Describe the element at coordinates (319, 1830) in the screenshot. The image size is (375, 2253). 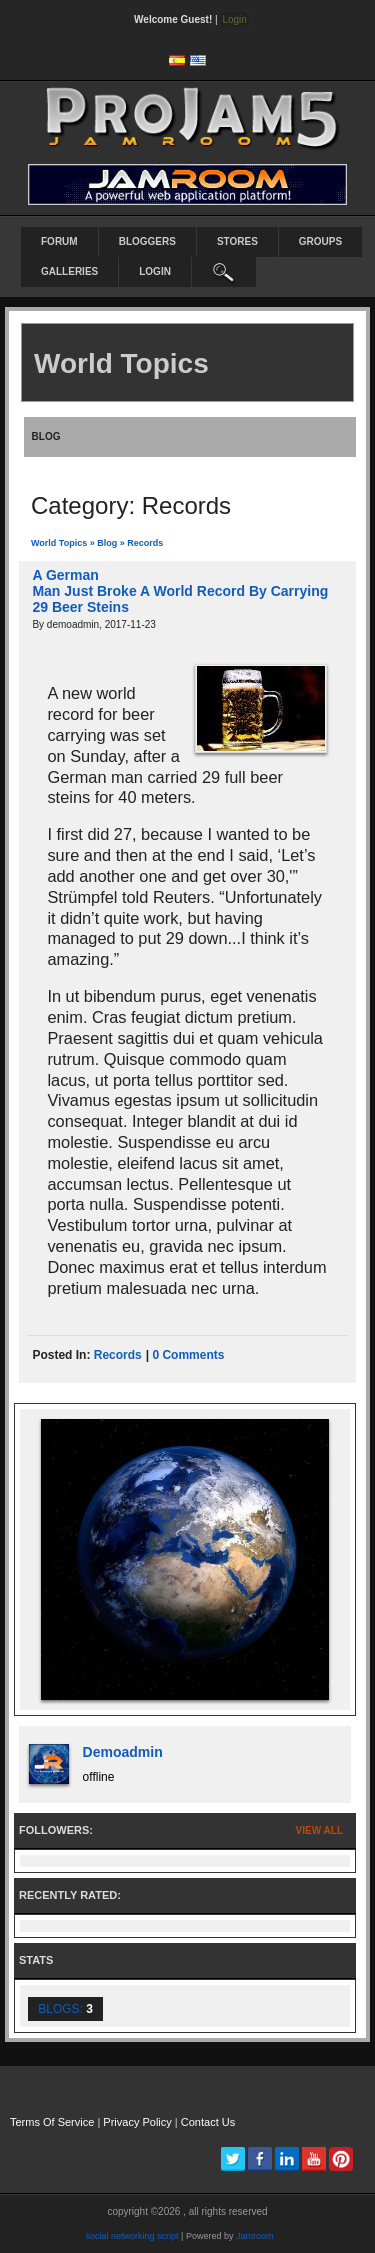
I see `View All` at that location.